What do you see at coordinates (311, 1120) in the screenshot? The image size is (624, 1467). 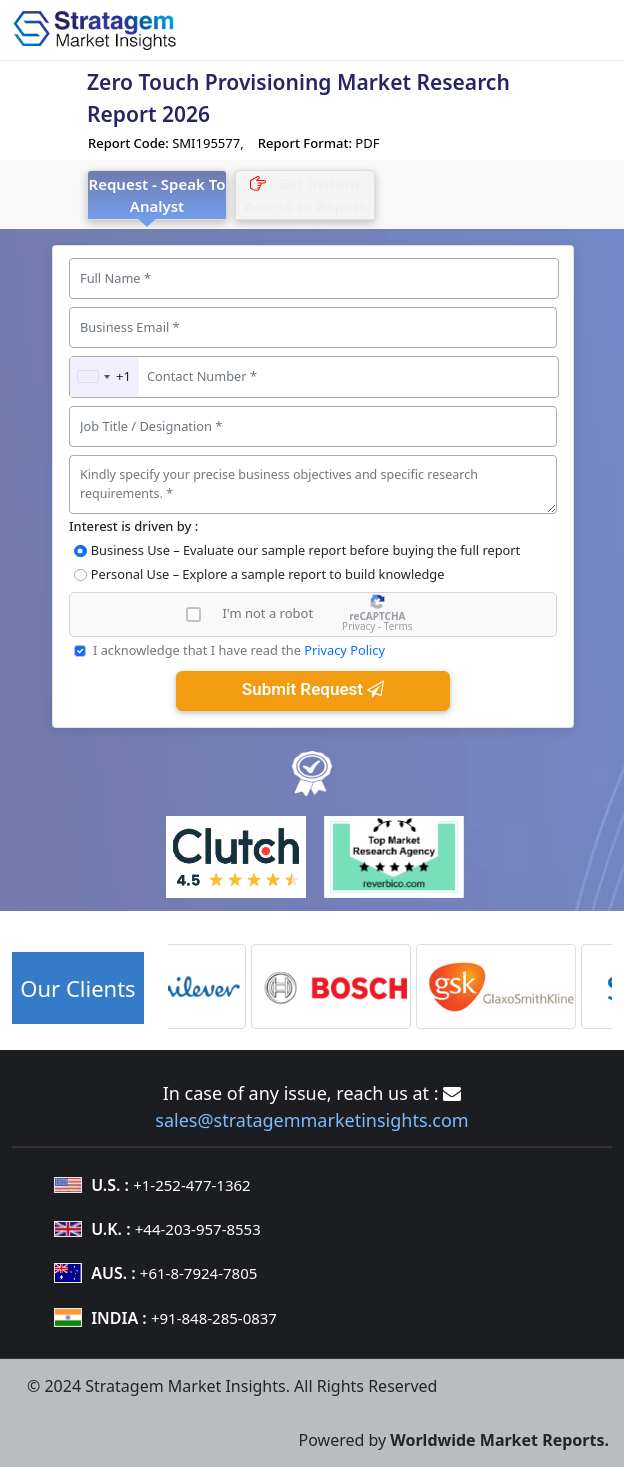 I see `sales@stratagemmarketinsights.com` at bounding box center [311, 1120].